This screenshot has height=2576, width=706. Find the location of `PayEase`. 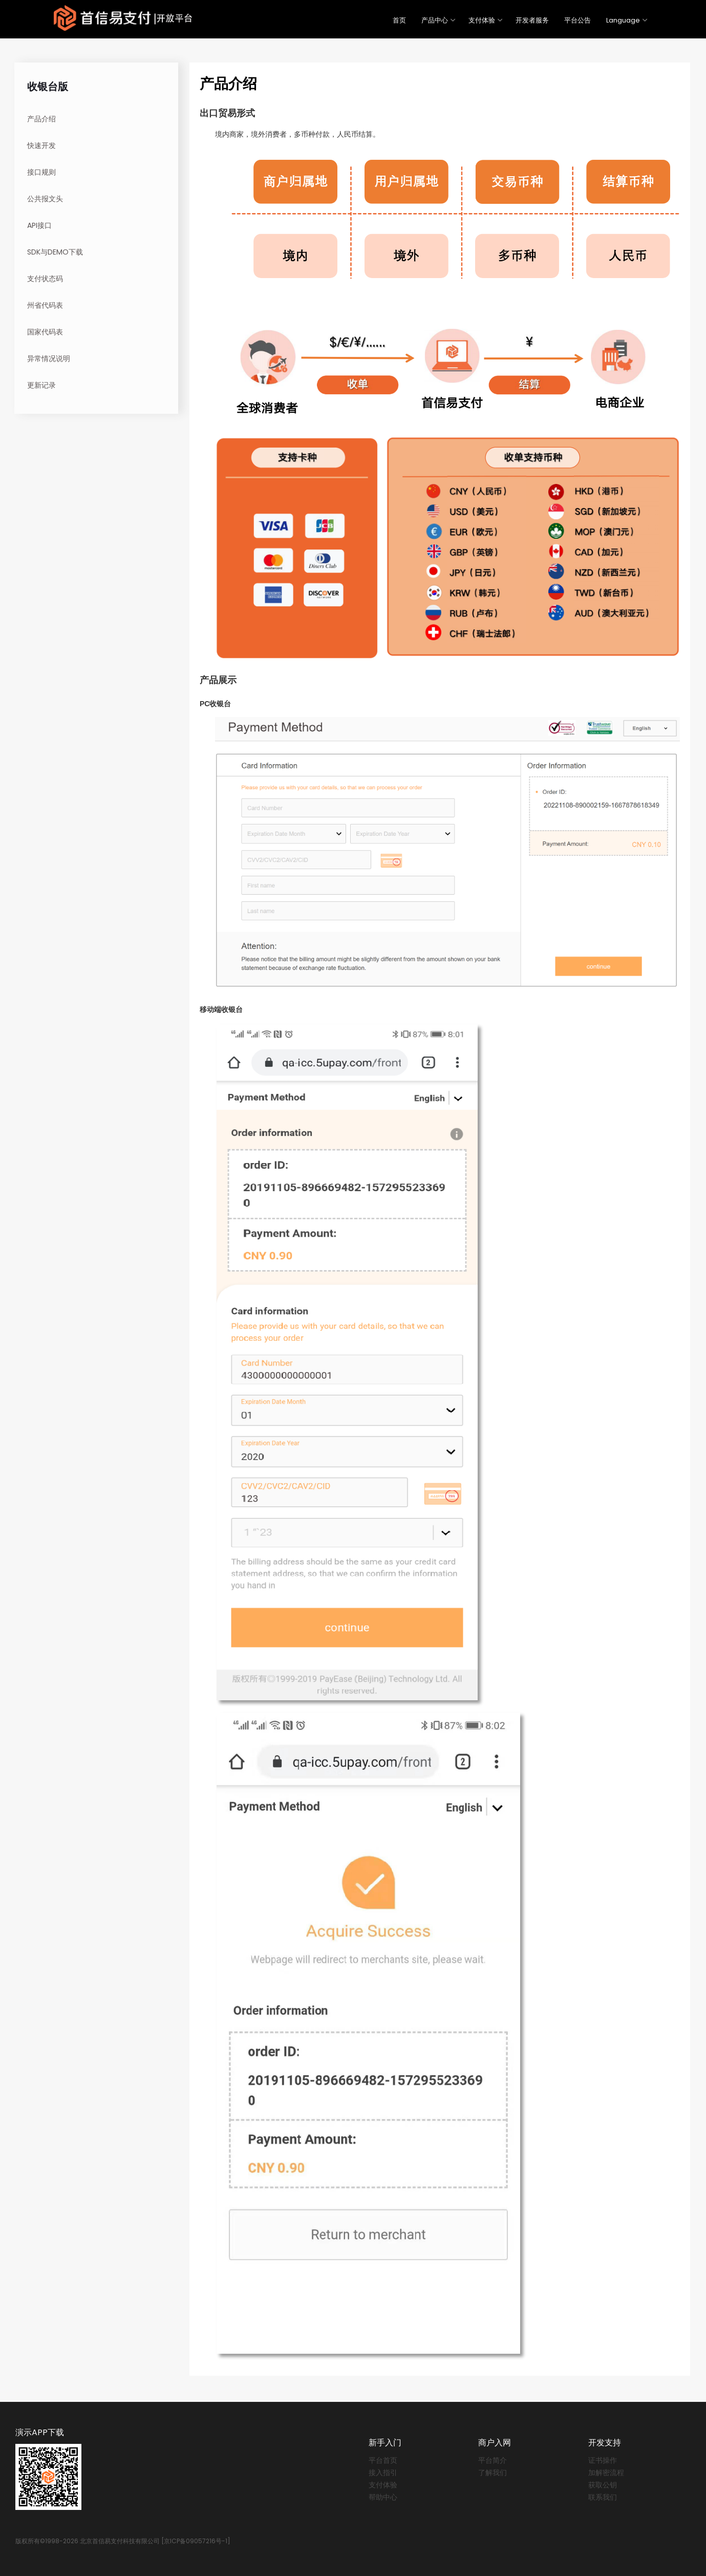

PayEase is located at coordinates (123, 18).